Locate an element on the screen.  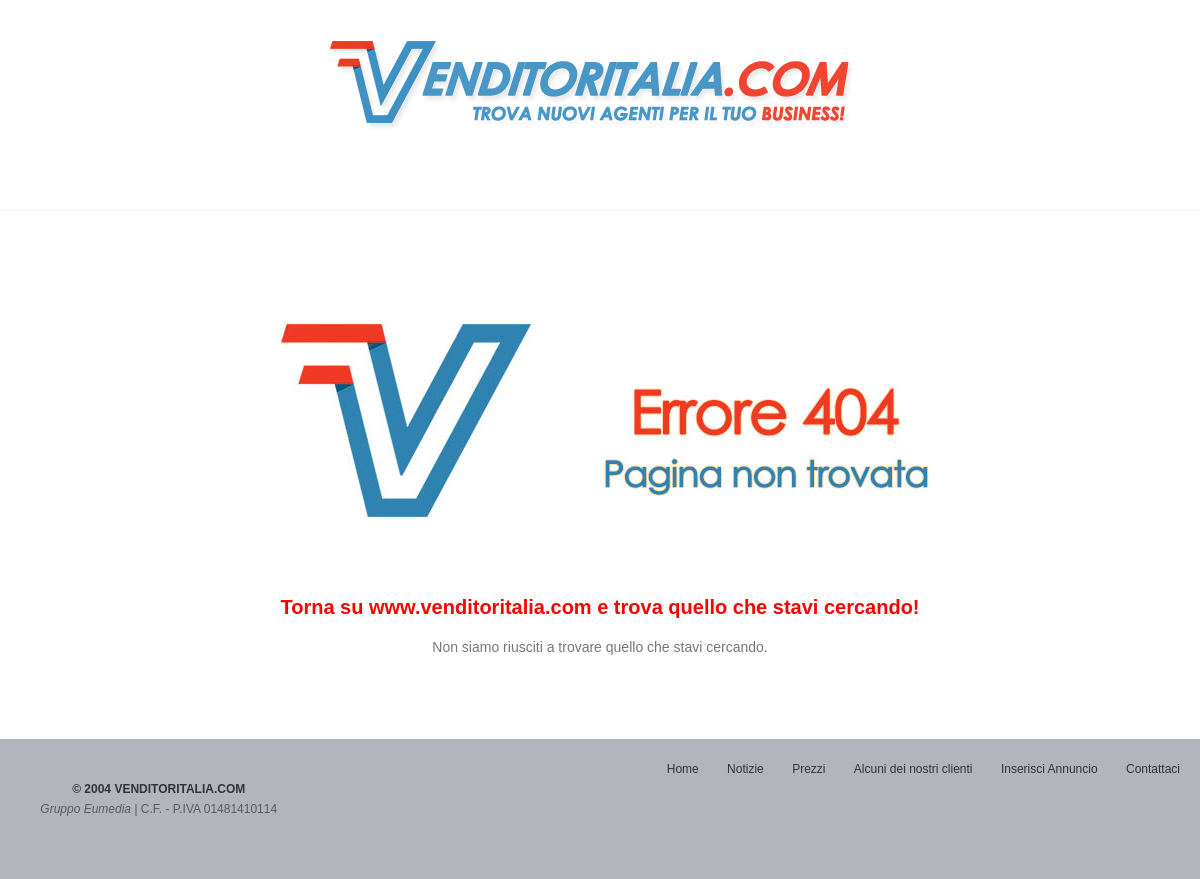
Contattaci is located at coordinates (1153, 769).